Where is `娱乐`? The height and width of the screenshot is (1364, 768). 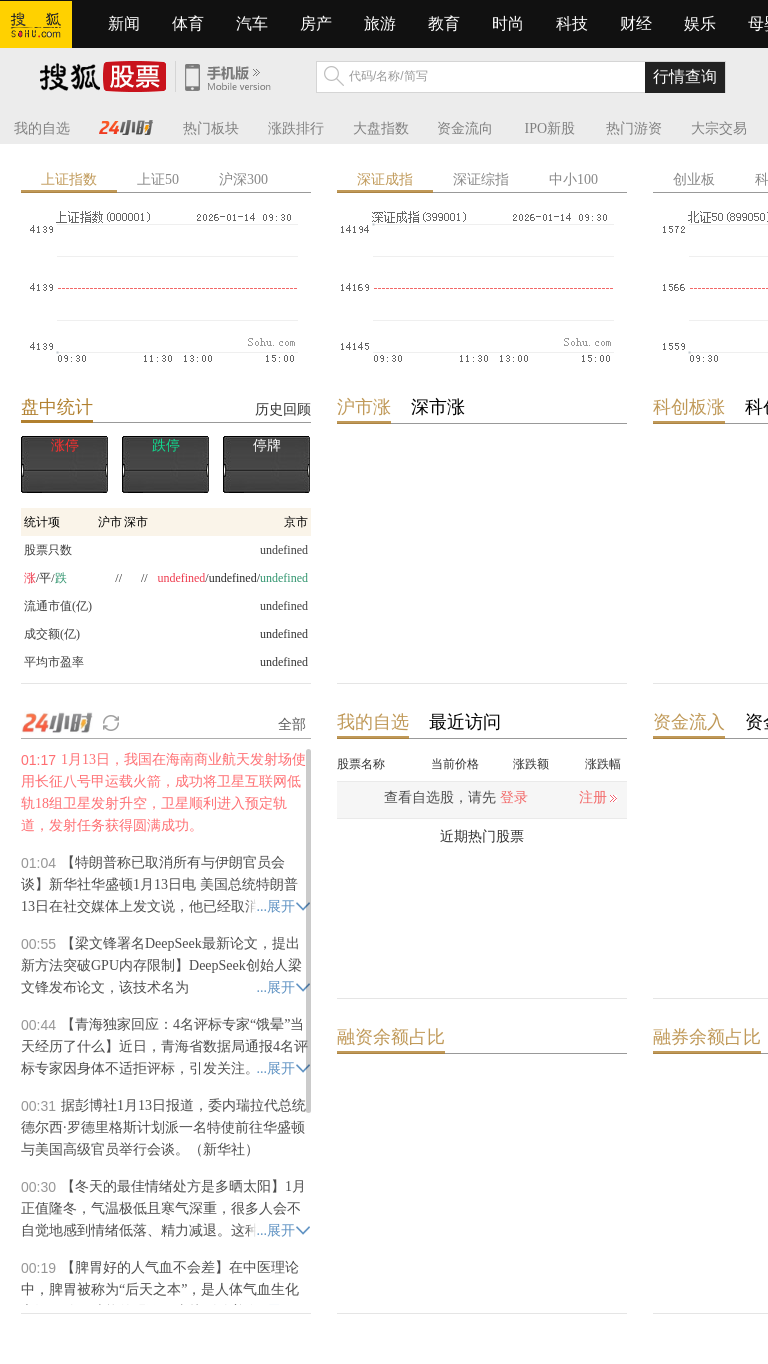 娱乐 is located at coordinates (700, 23).